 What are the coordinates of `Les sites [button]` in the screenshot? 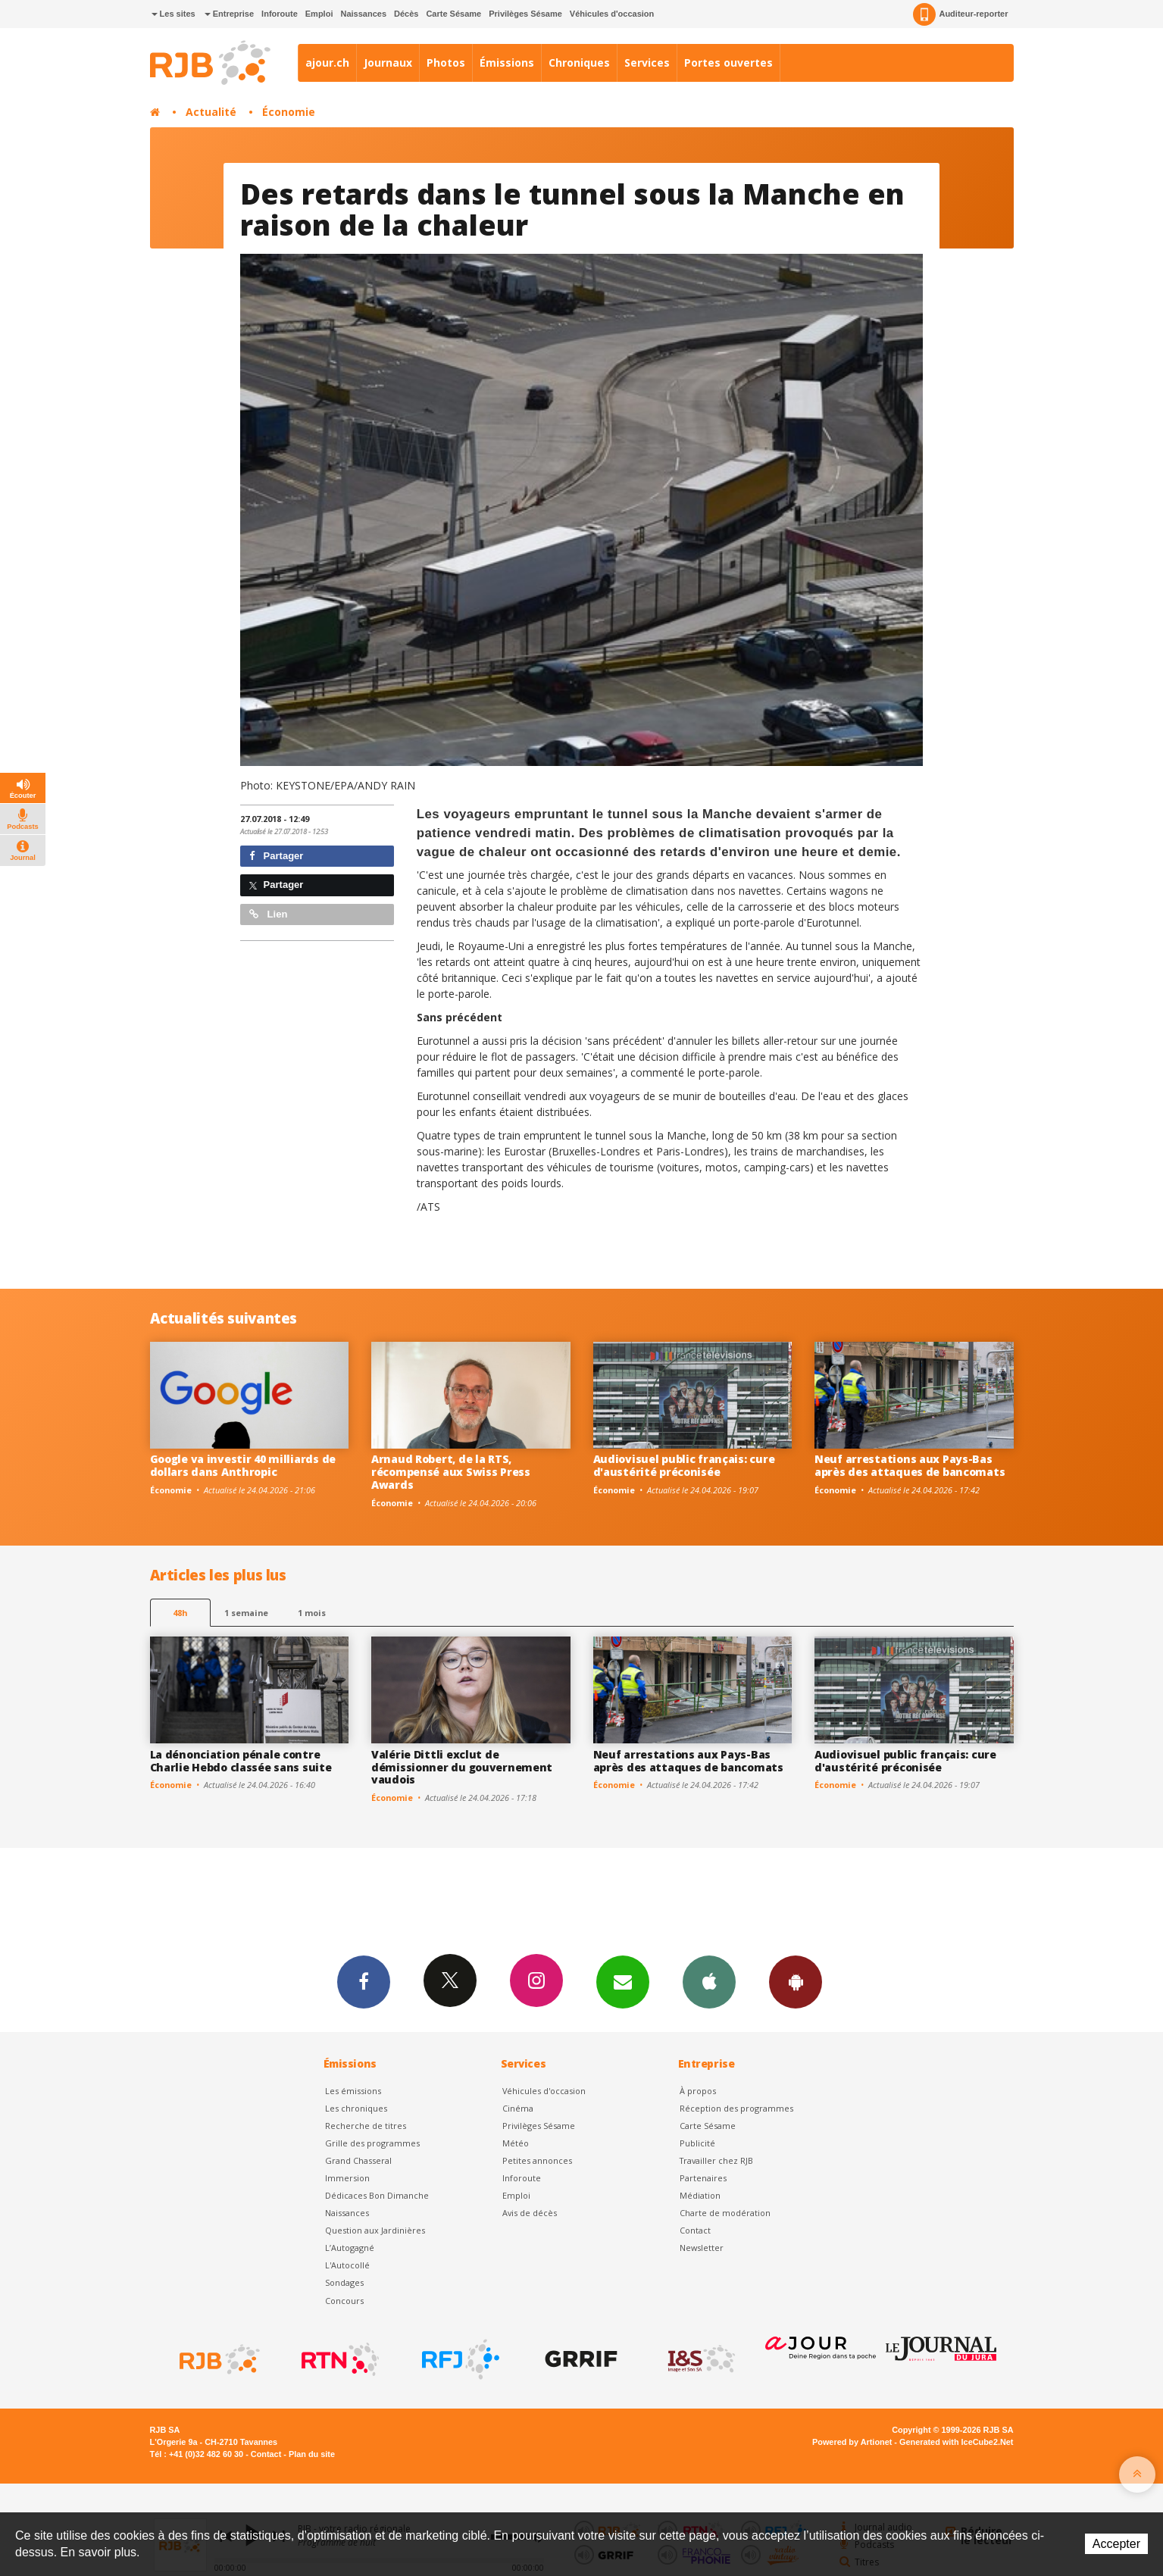 It's located at (173, 13).